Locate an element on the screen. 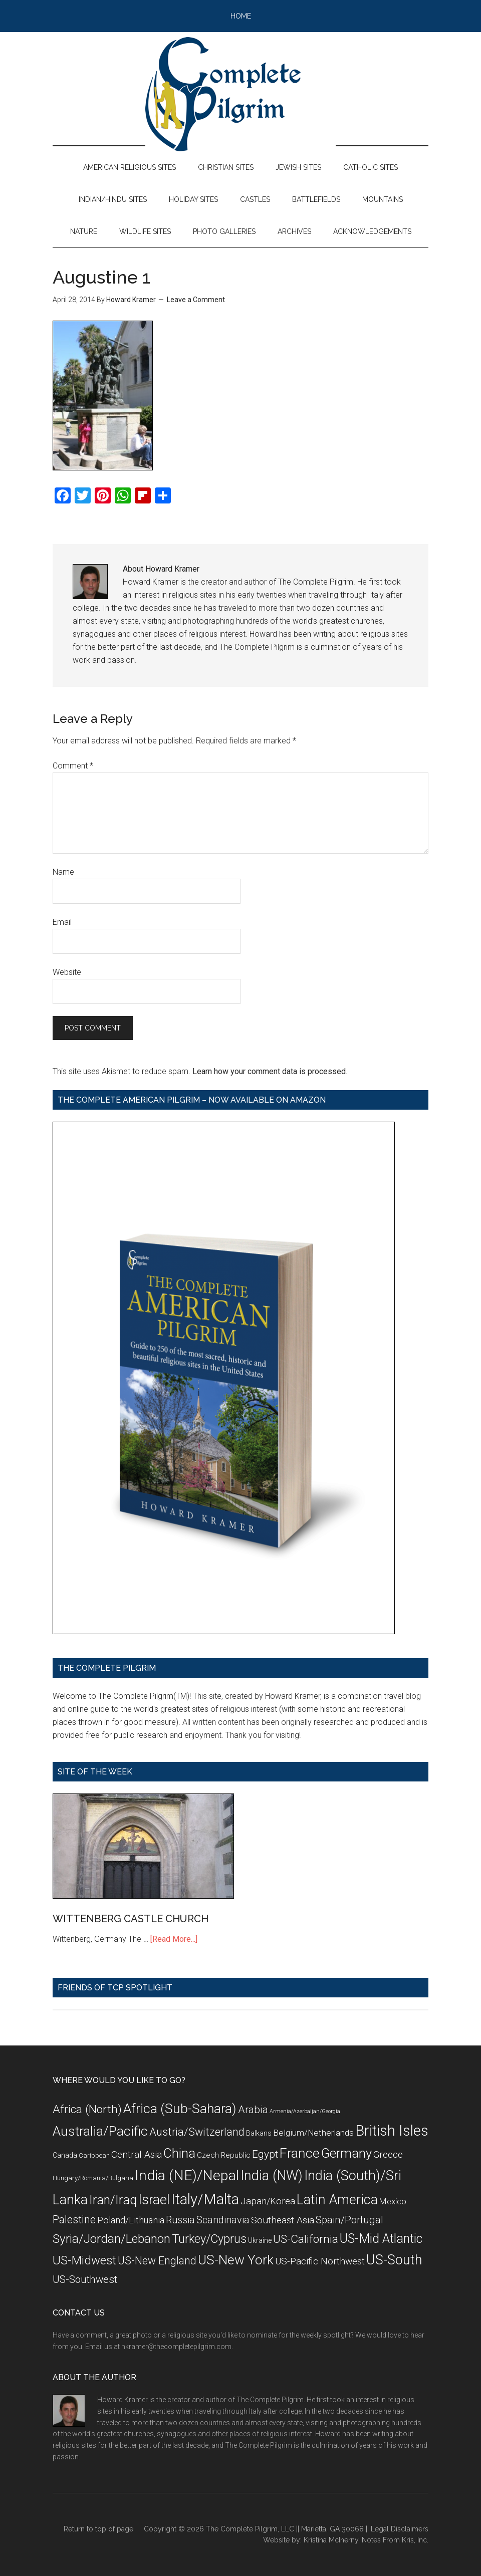 The image size is (481, 2576). Japan/Korea [Japan/Korea (14 items)] is located at coordinates (268, 2201).